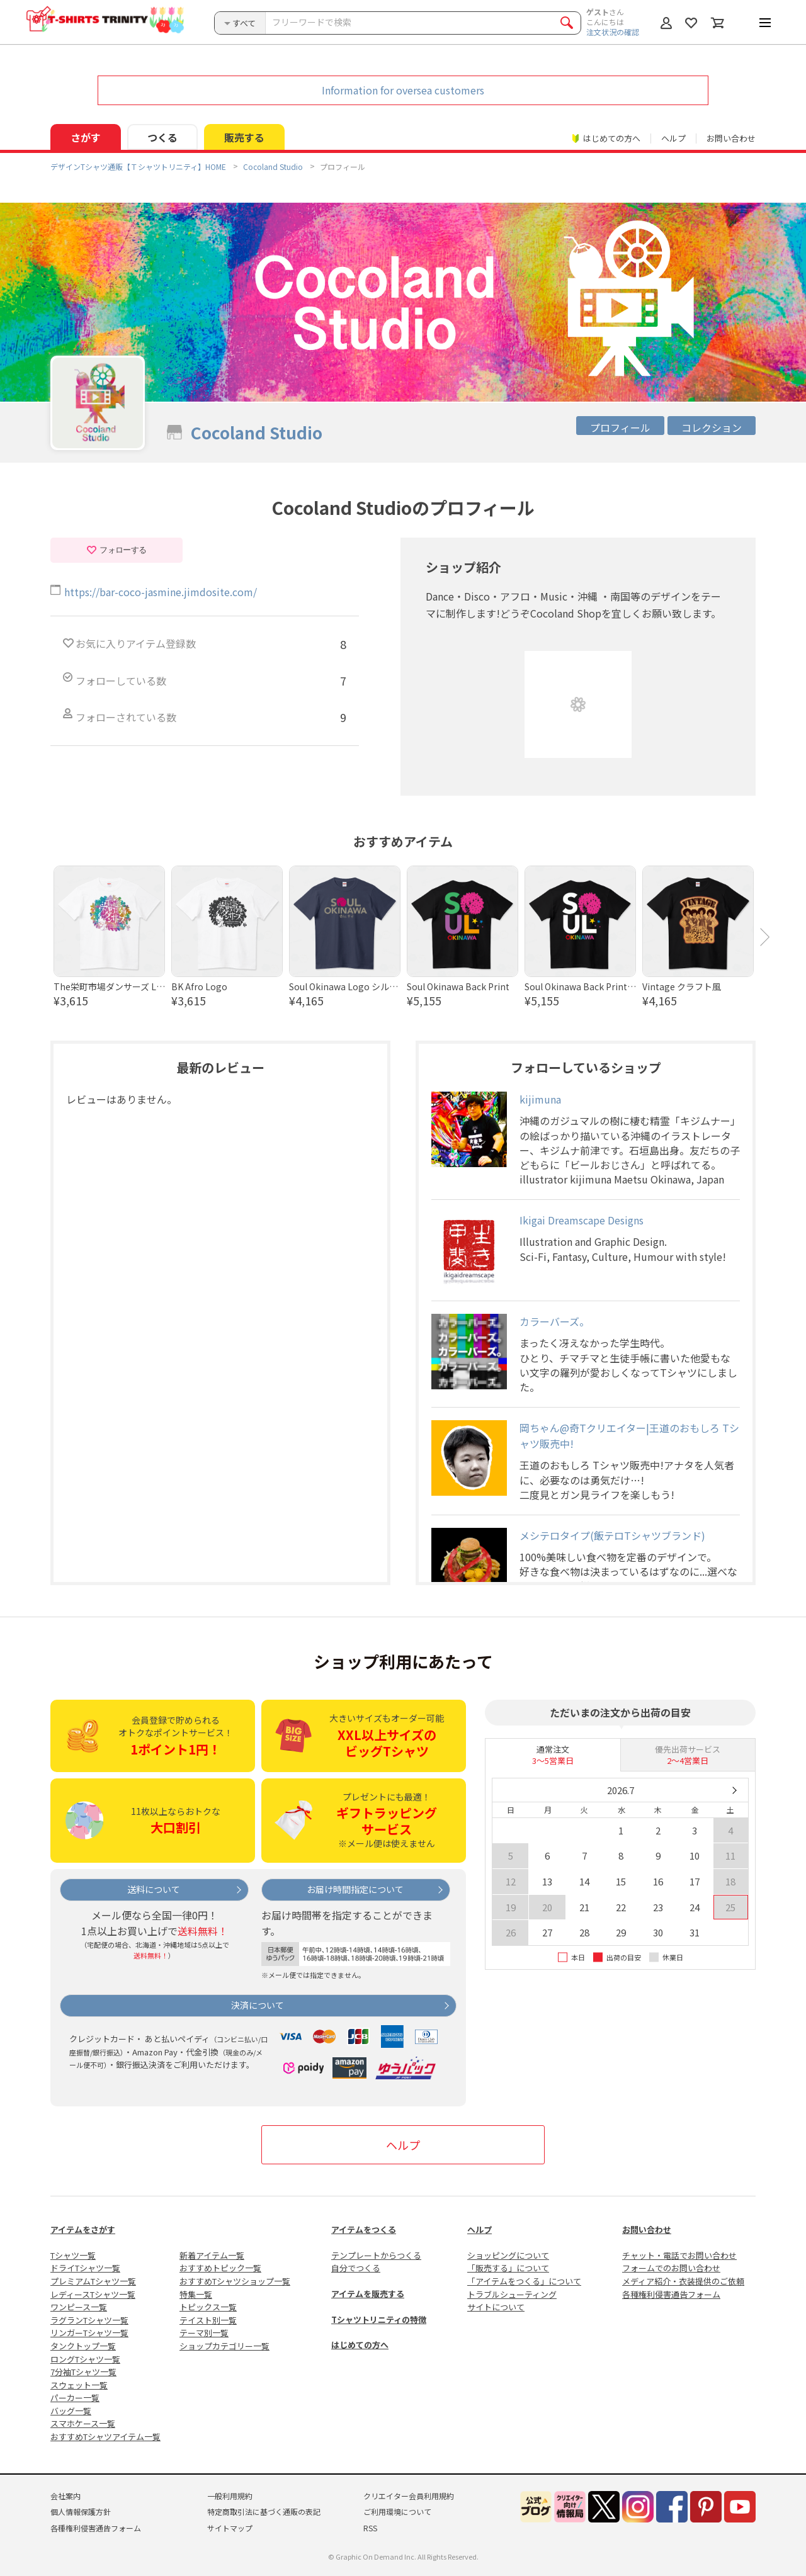 Image resolution: width=806 pixels, height=2576 pixels. Describe the element at coordinates (403, 90) in the screenshot. I see `Information for oversea customers` at that location.